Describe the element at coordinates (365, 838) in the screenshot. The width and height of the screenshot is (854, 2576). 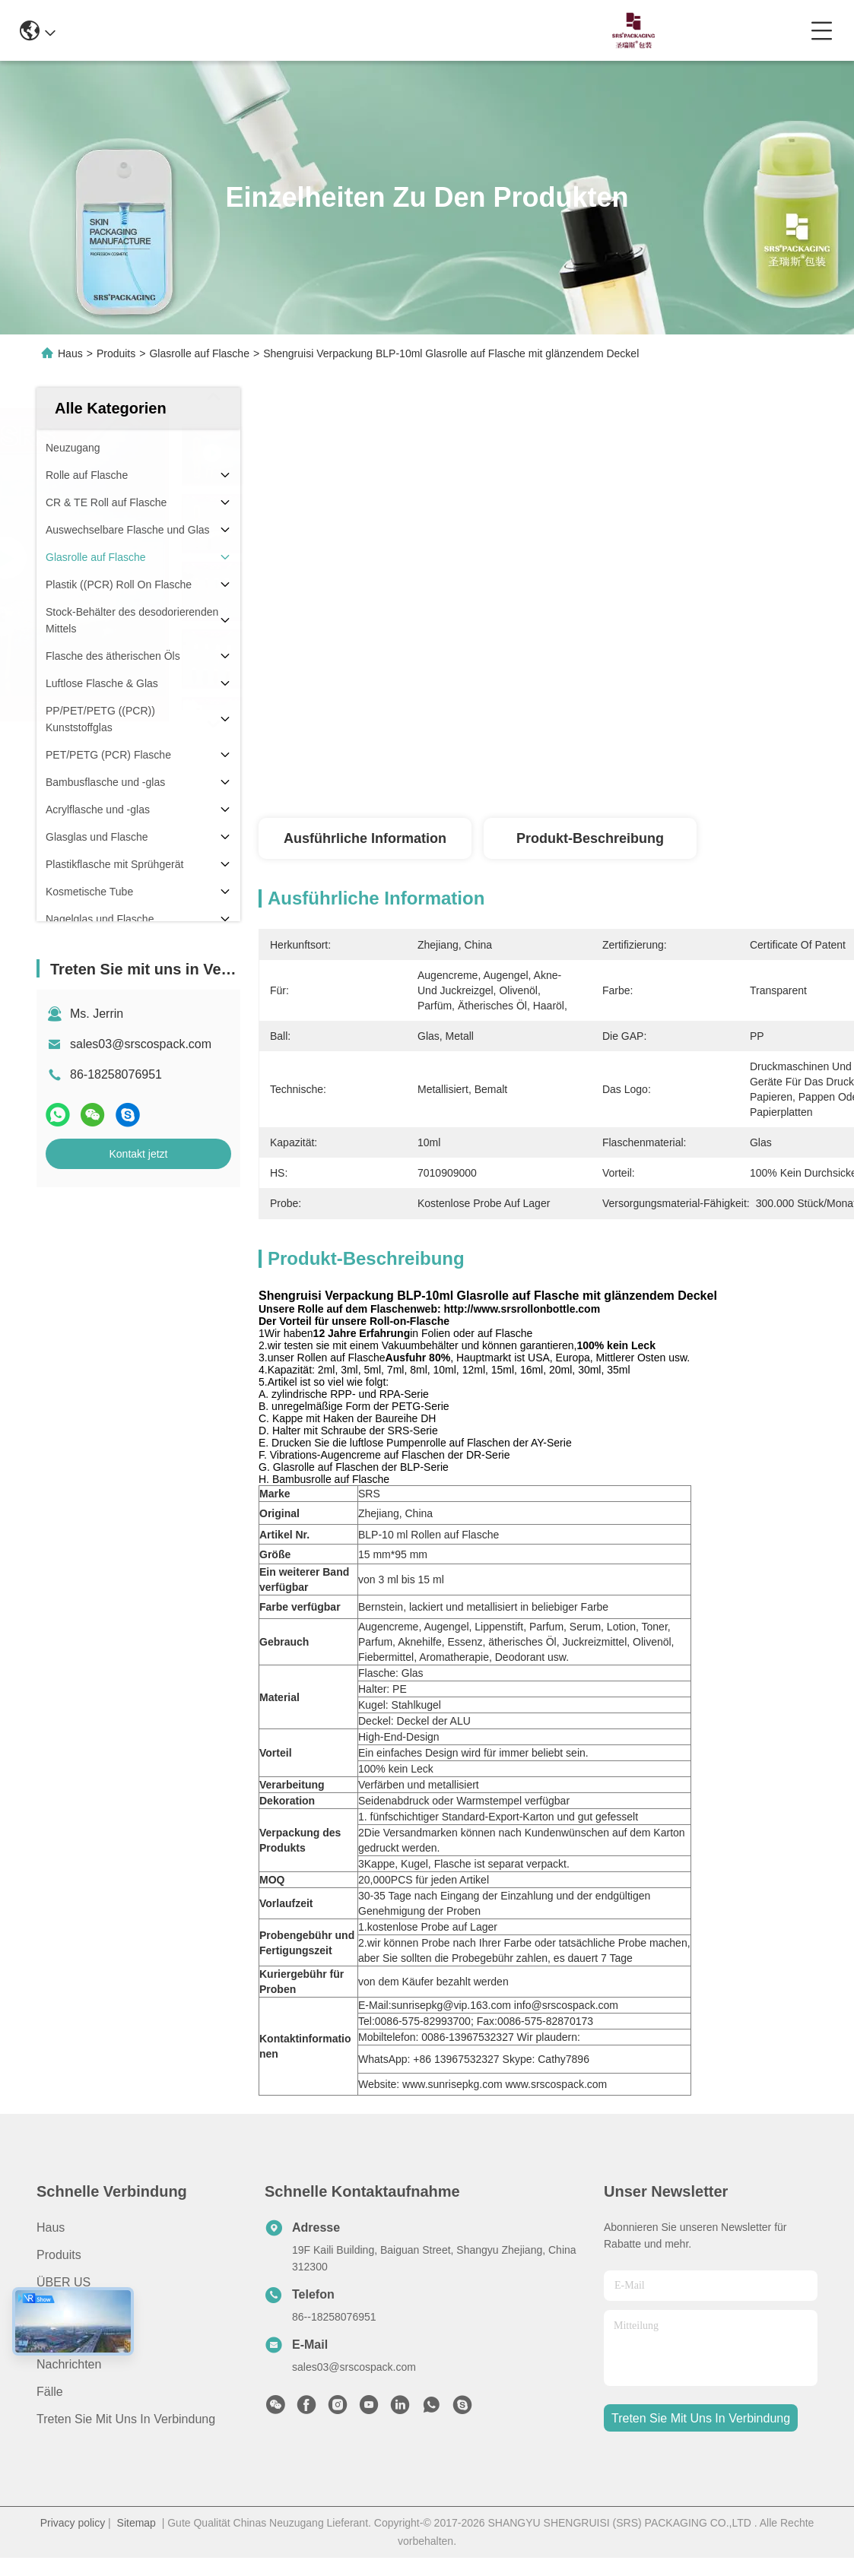
I see `Ausführliche Information` at that location.